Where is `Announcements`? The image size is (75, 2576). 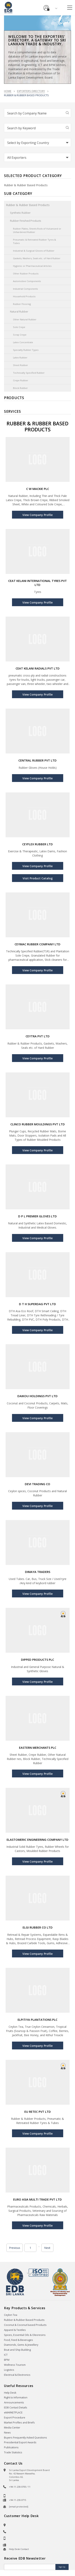
Announcements is located at coordinates (14, 2402).